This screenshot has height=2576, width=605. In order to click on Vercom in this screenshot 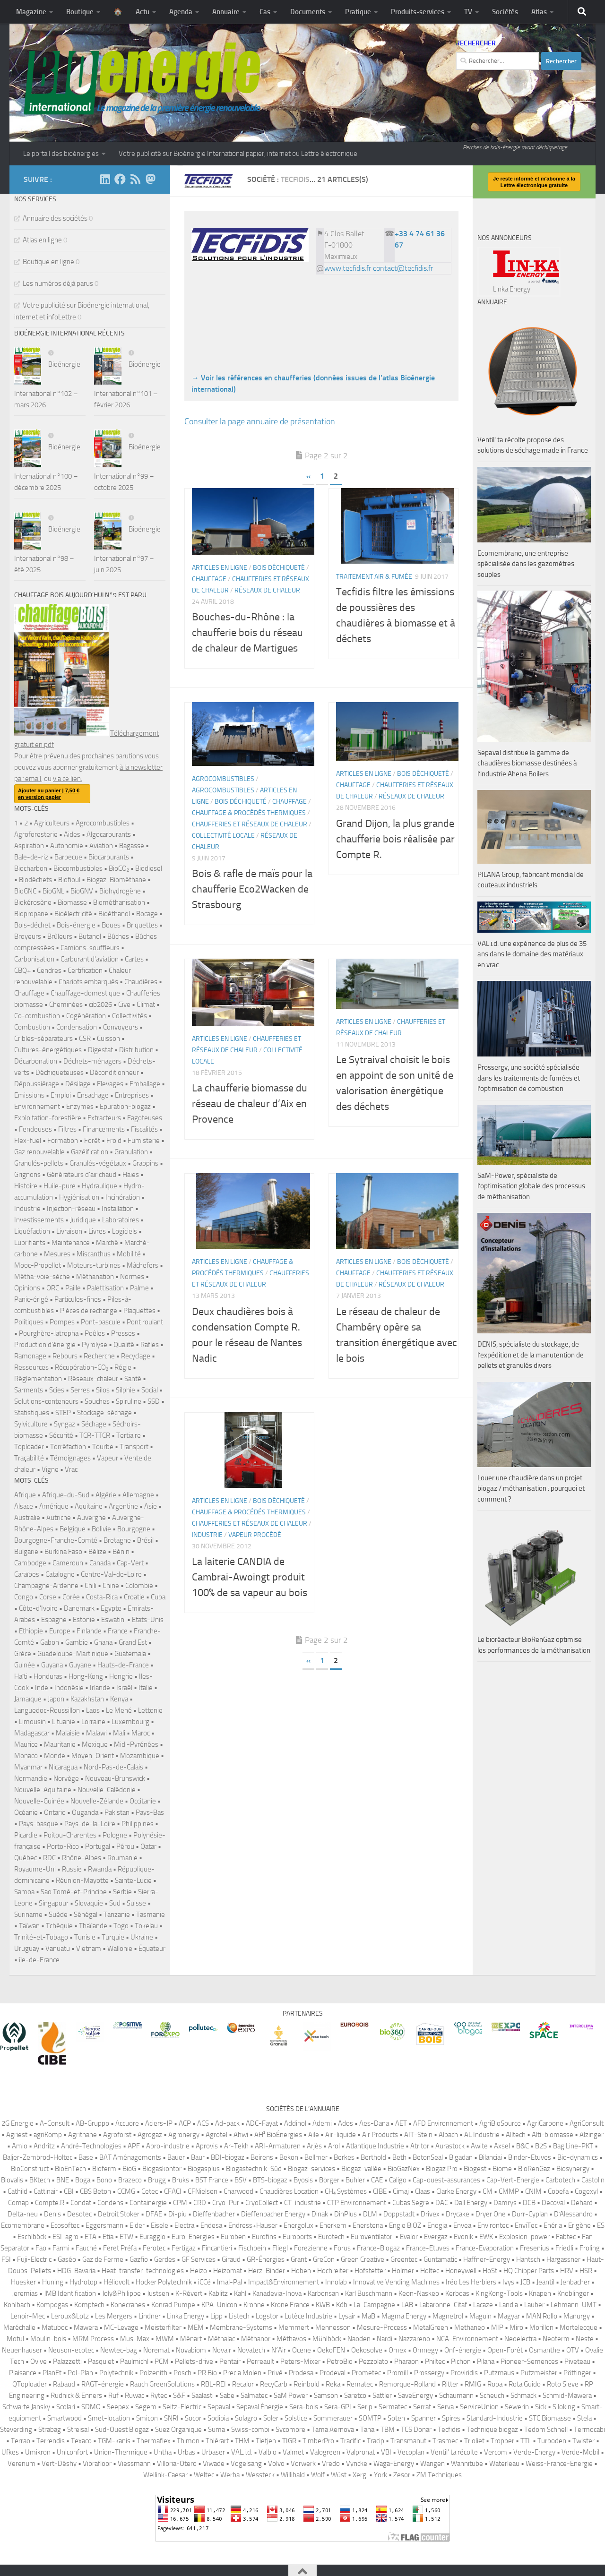, I will do `click(495, 2452)`.